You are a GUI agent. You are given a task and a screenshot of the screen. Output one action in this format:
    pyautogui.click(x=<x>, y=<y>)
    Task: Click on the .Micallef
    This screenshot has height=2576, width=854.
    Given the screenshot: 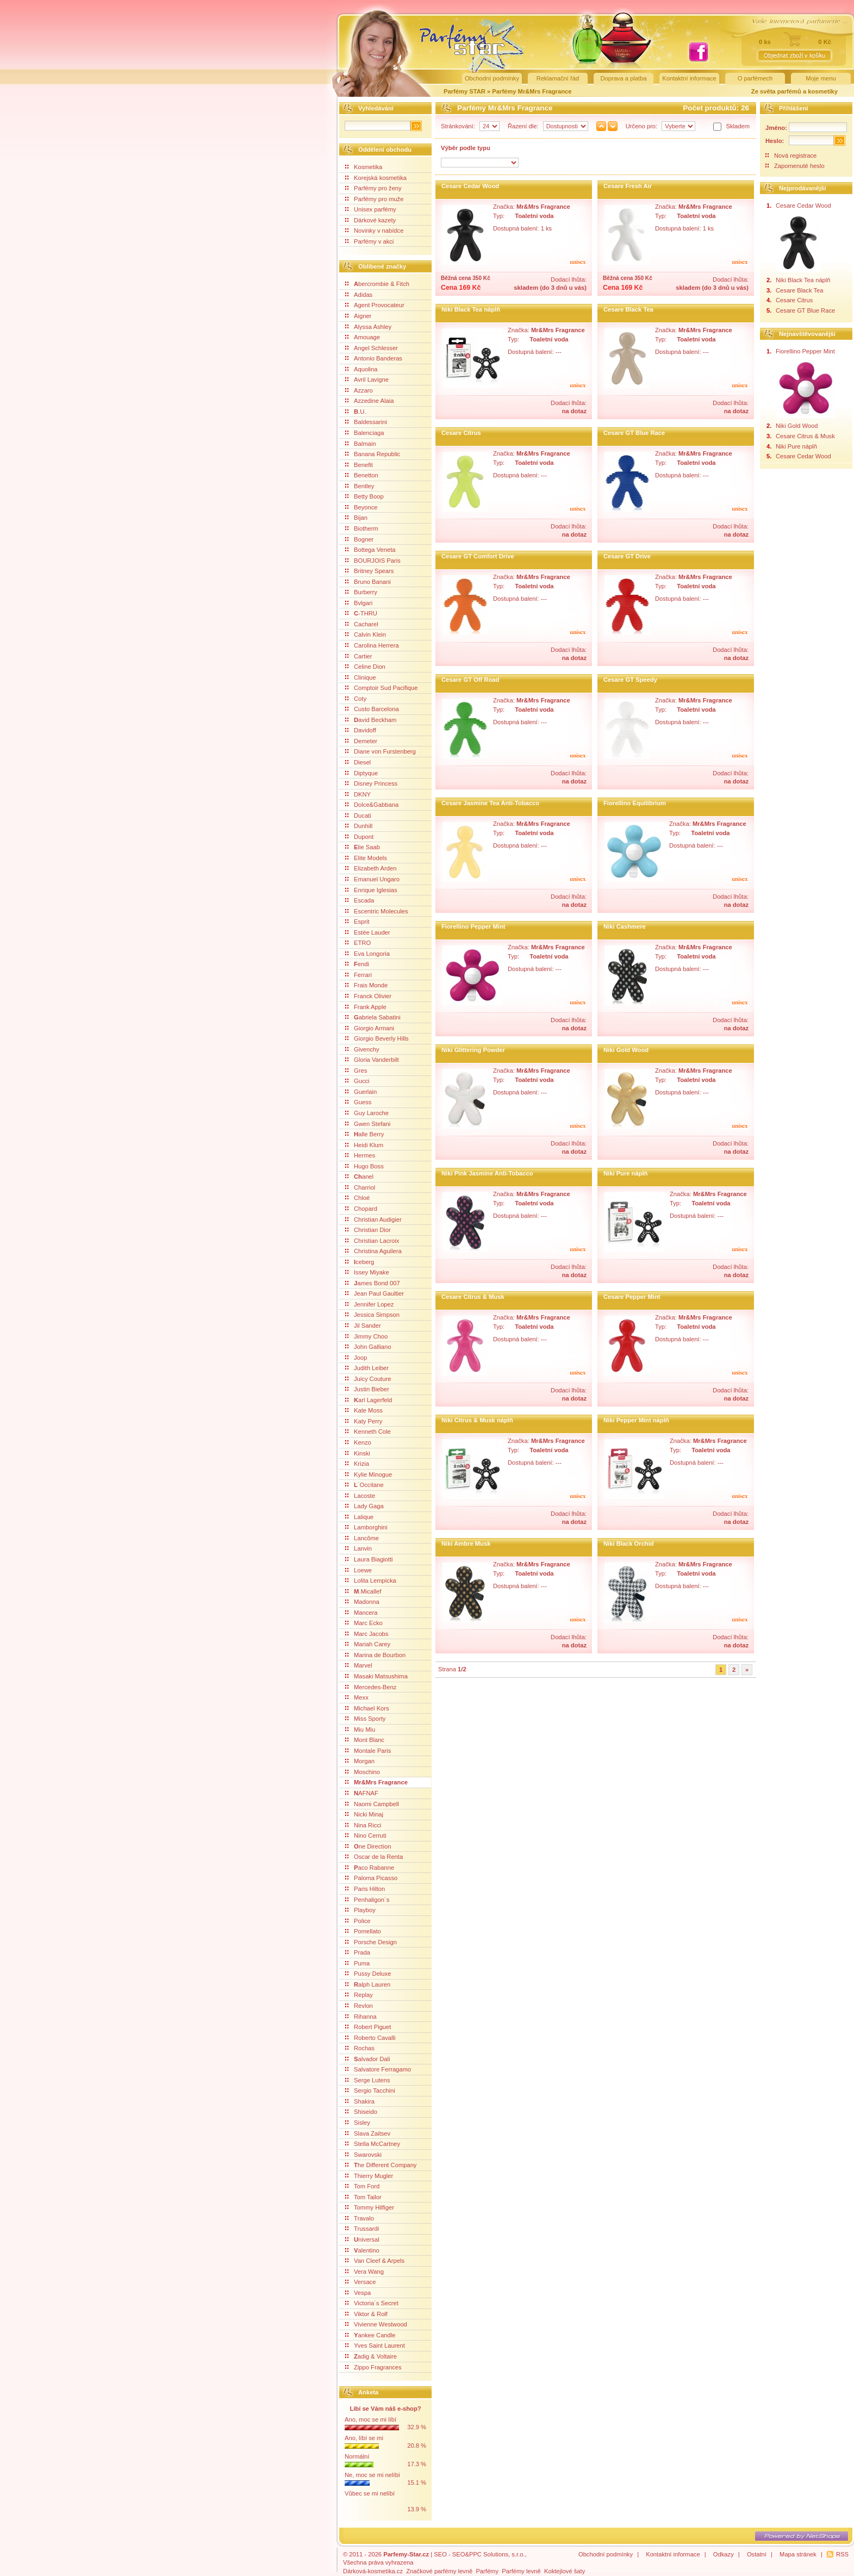 What is the action you would take?
    pyautogui.click(x=363, y=1591)
    